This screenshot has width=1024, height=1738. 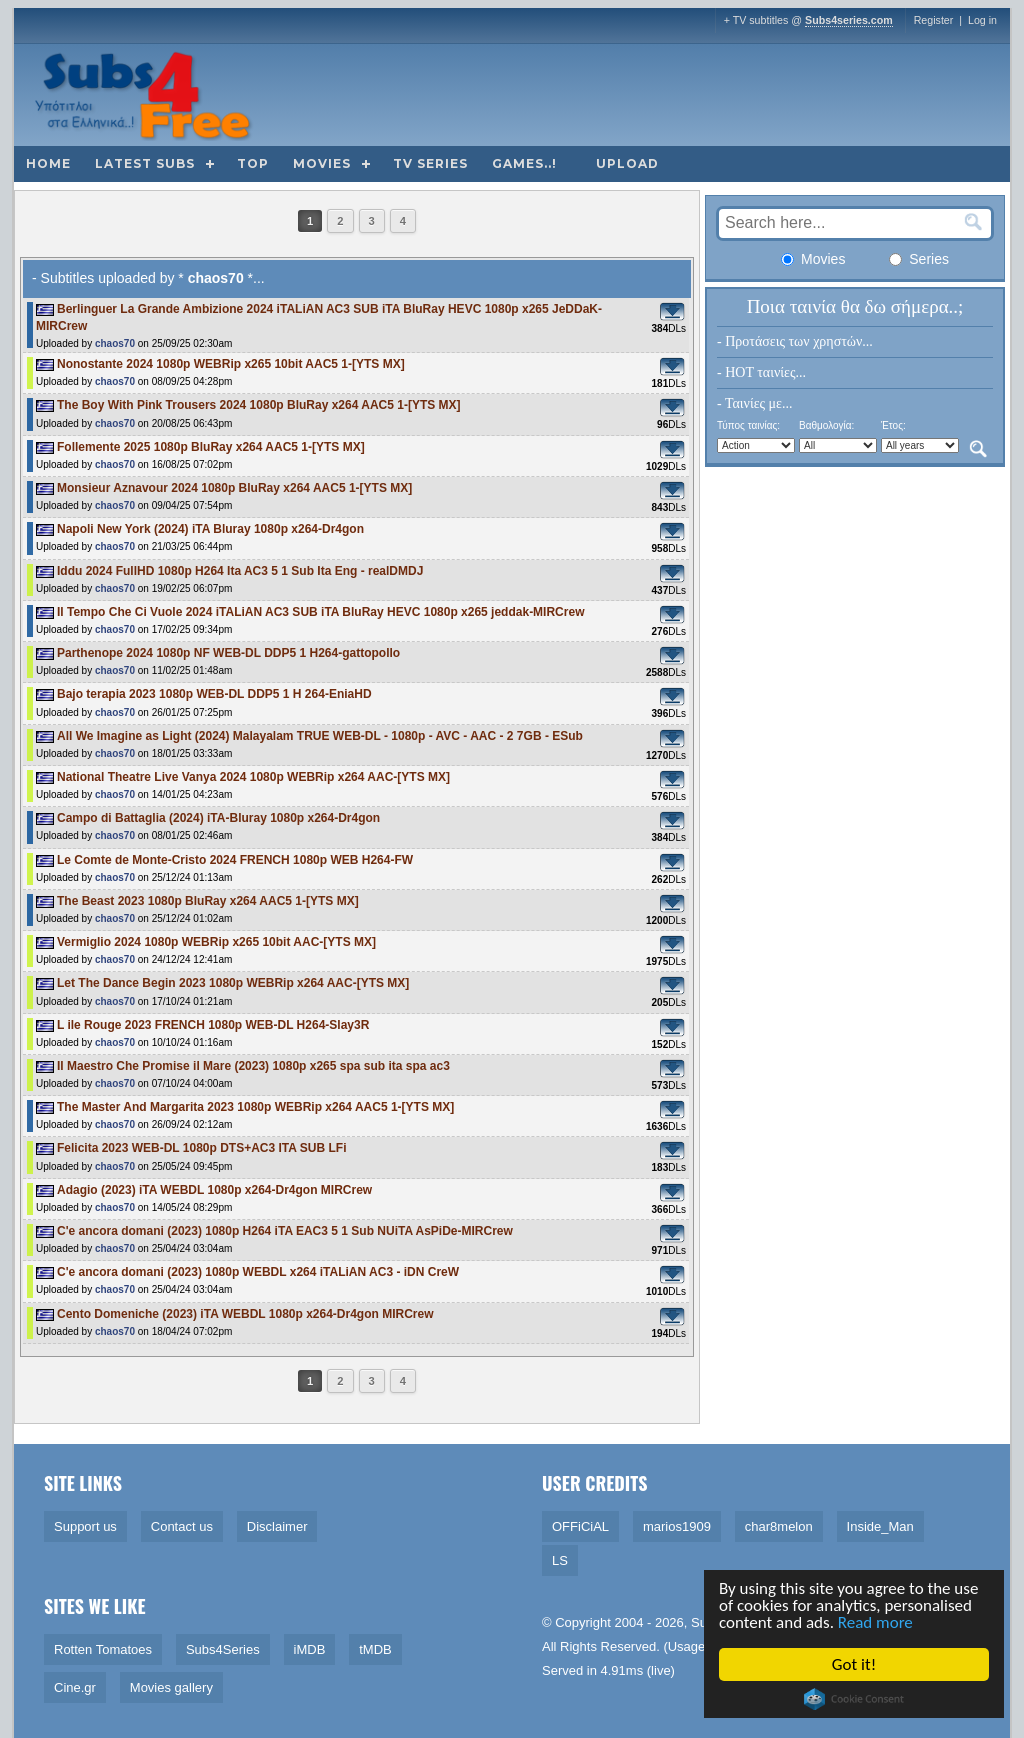 What do you see at coordinates (855, 1699) in the screenshot?
I see `Cookie Consent plugin for the EU cookie law` at bounding box center [855, 1699].